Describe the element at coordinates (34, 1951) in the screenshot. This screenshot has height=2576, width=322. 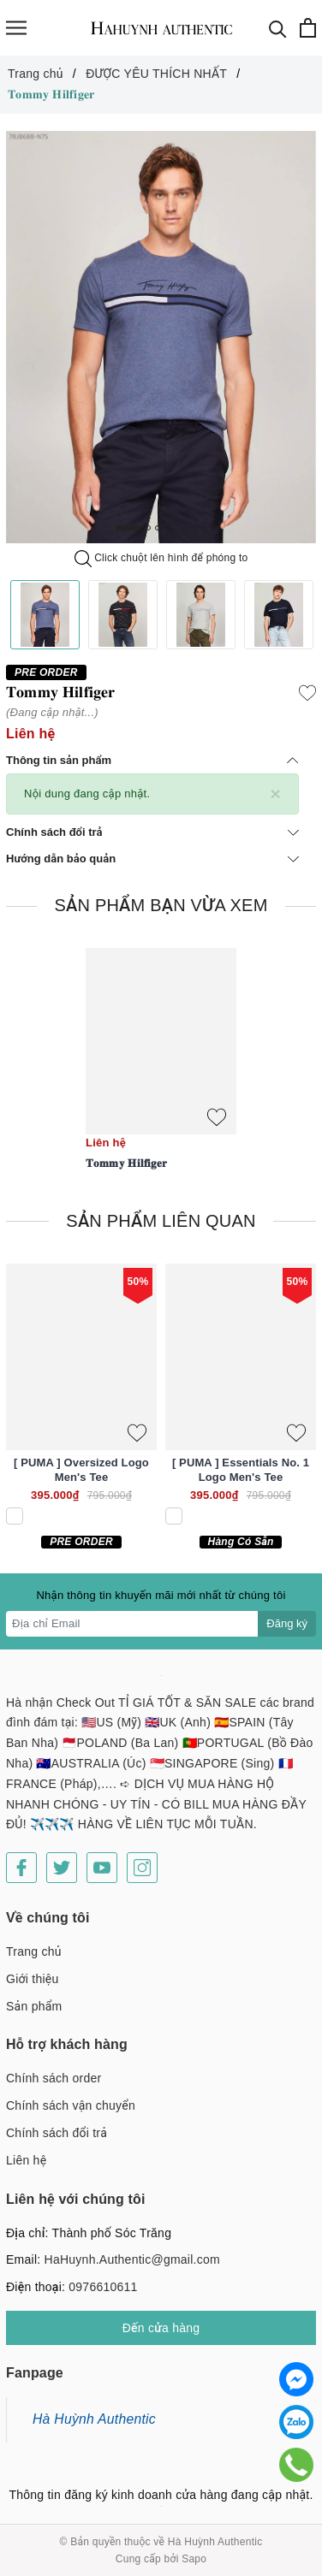
I see `Trang chủ` at that location.